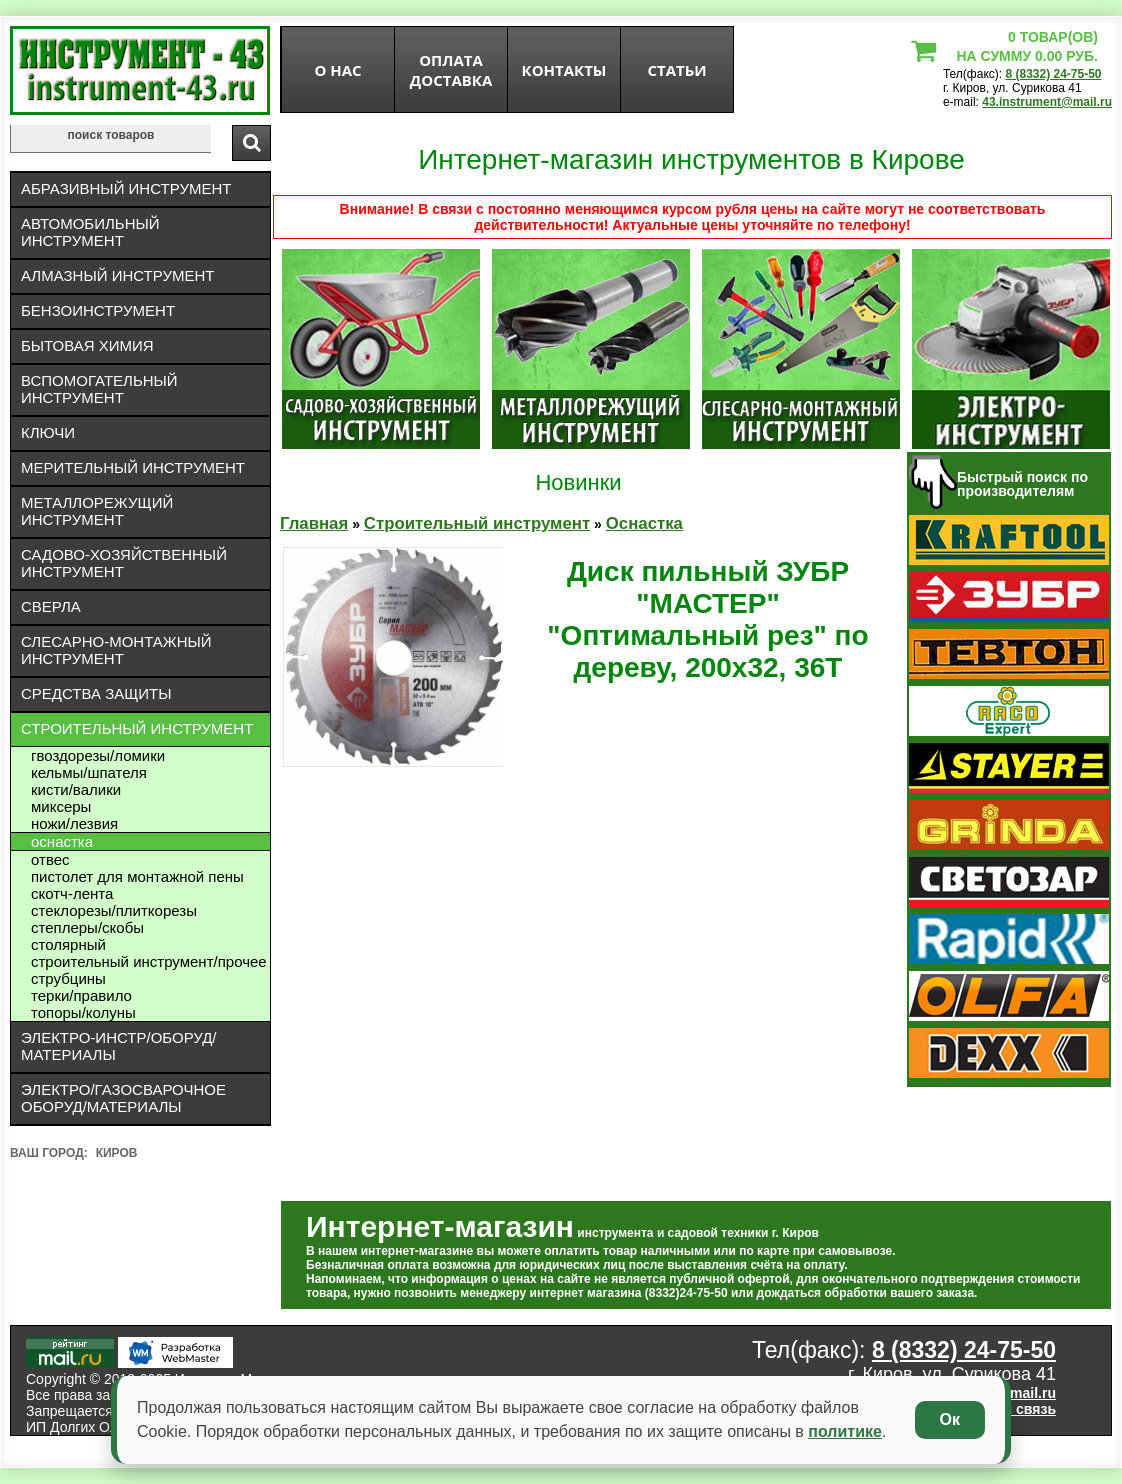 The image size is (1122, 1484). I want to click on Ножи/лезвия, so click(74, 823).